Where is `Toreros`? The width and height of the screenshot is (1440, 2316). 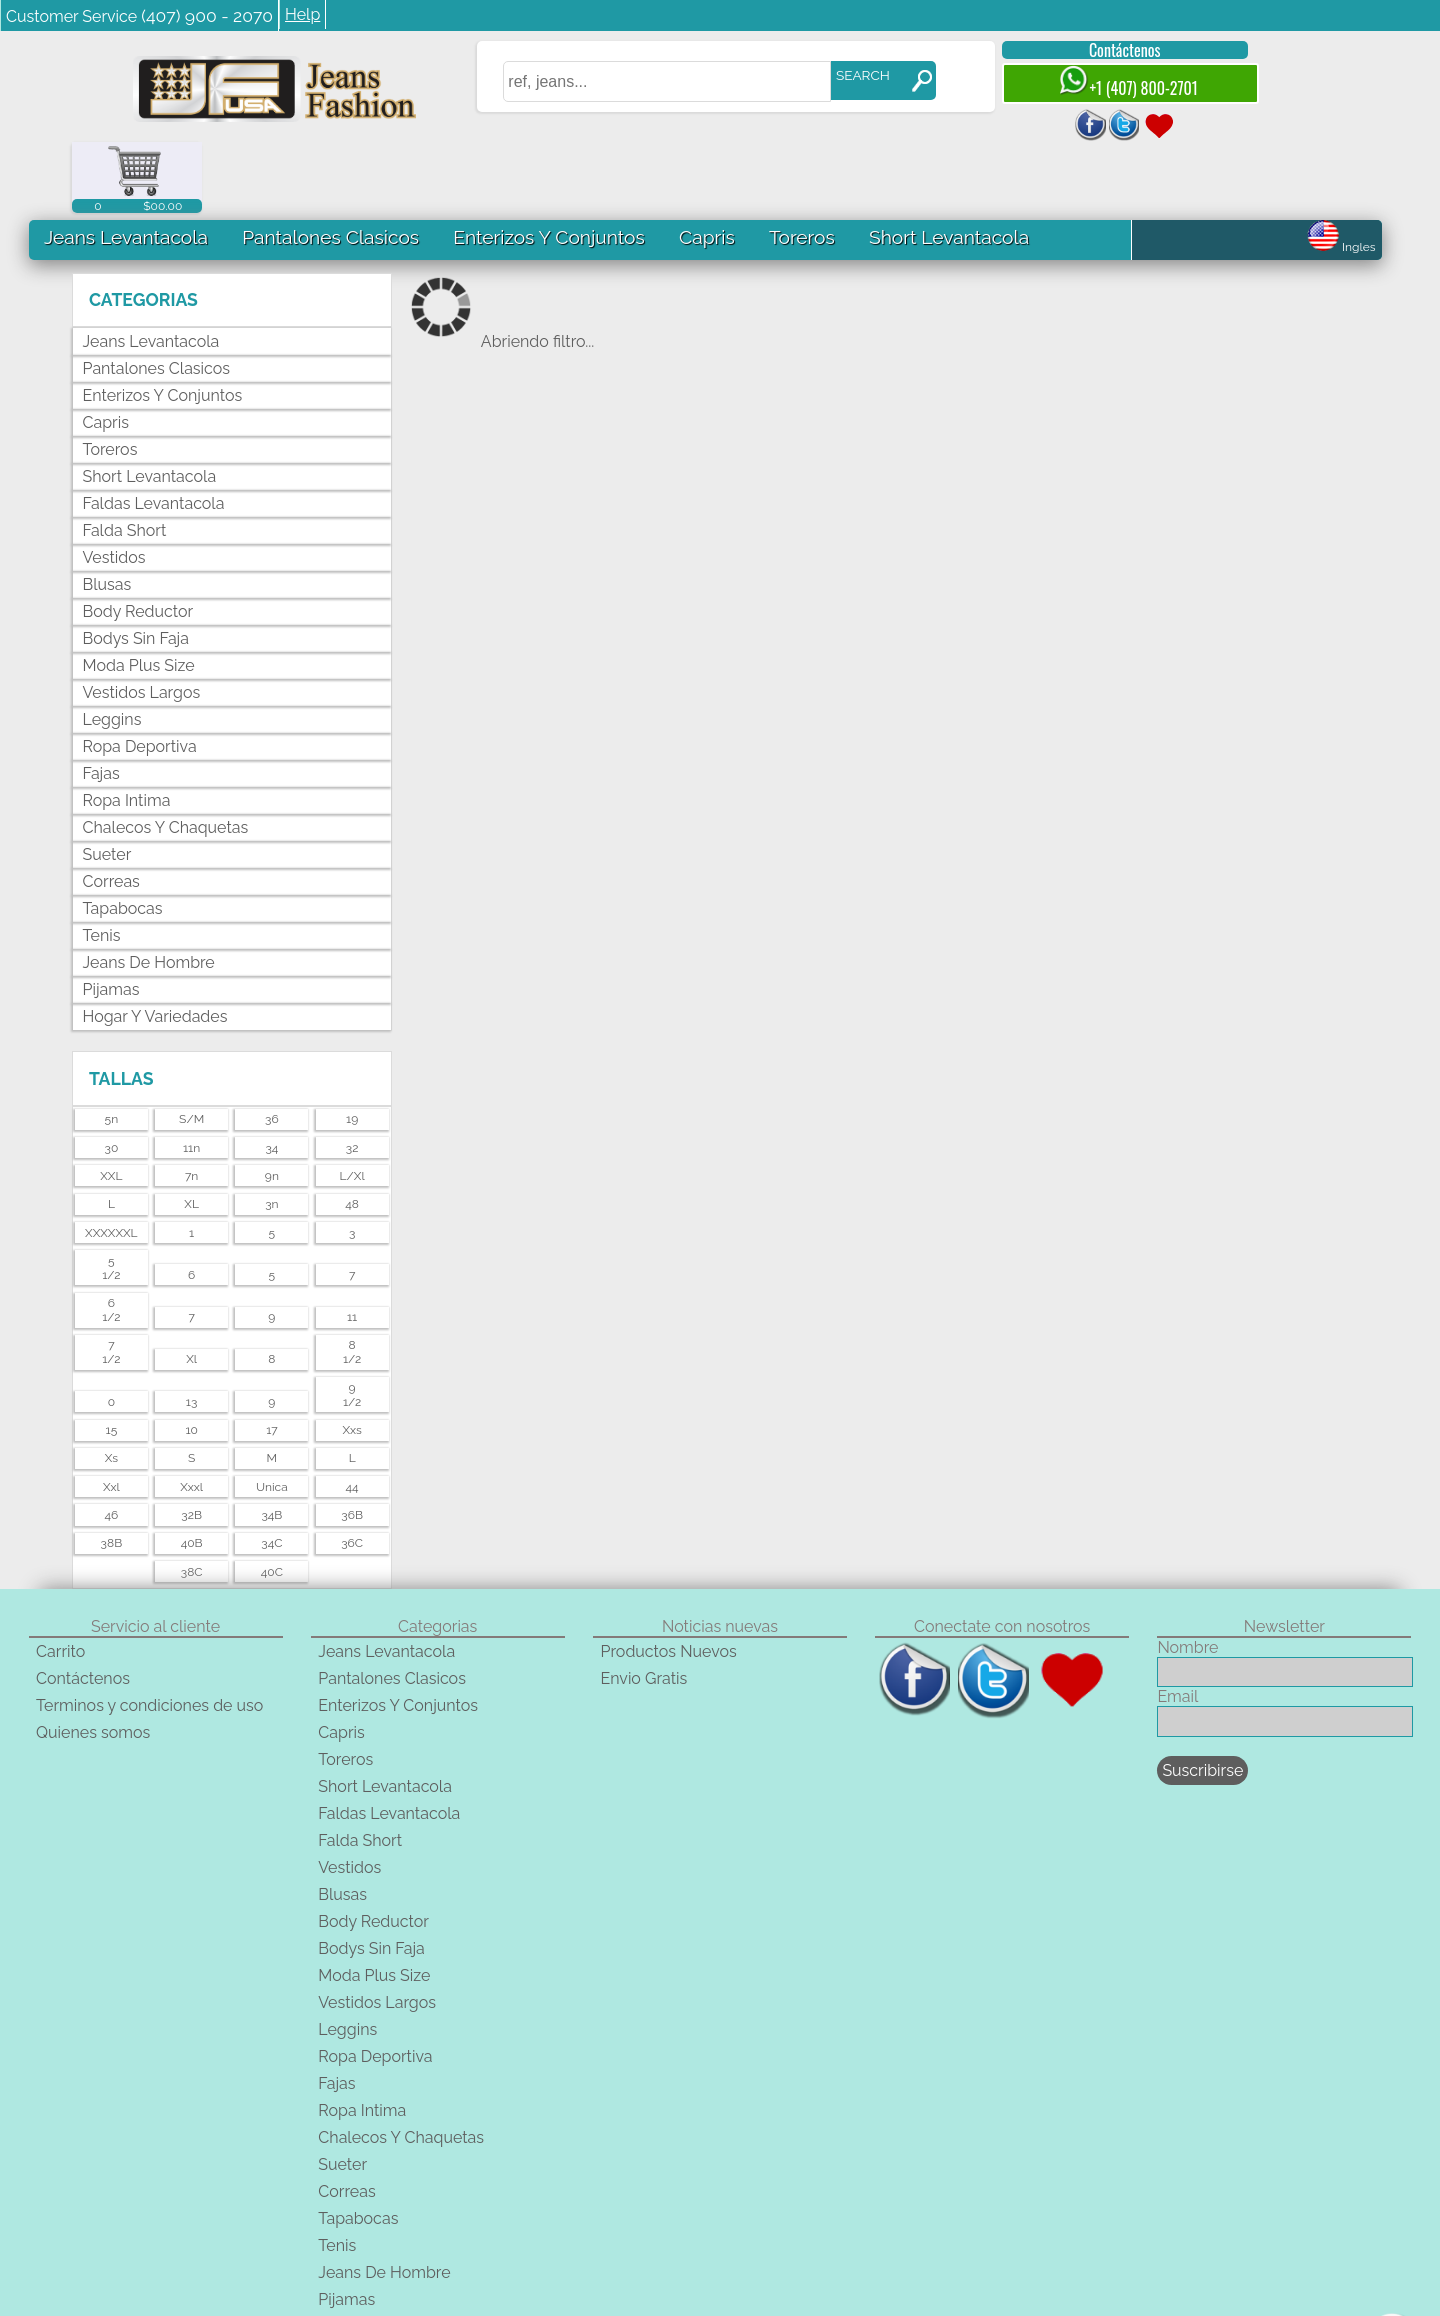
Toreros is located at coordinates (801, 166).